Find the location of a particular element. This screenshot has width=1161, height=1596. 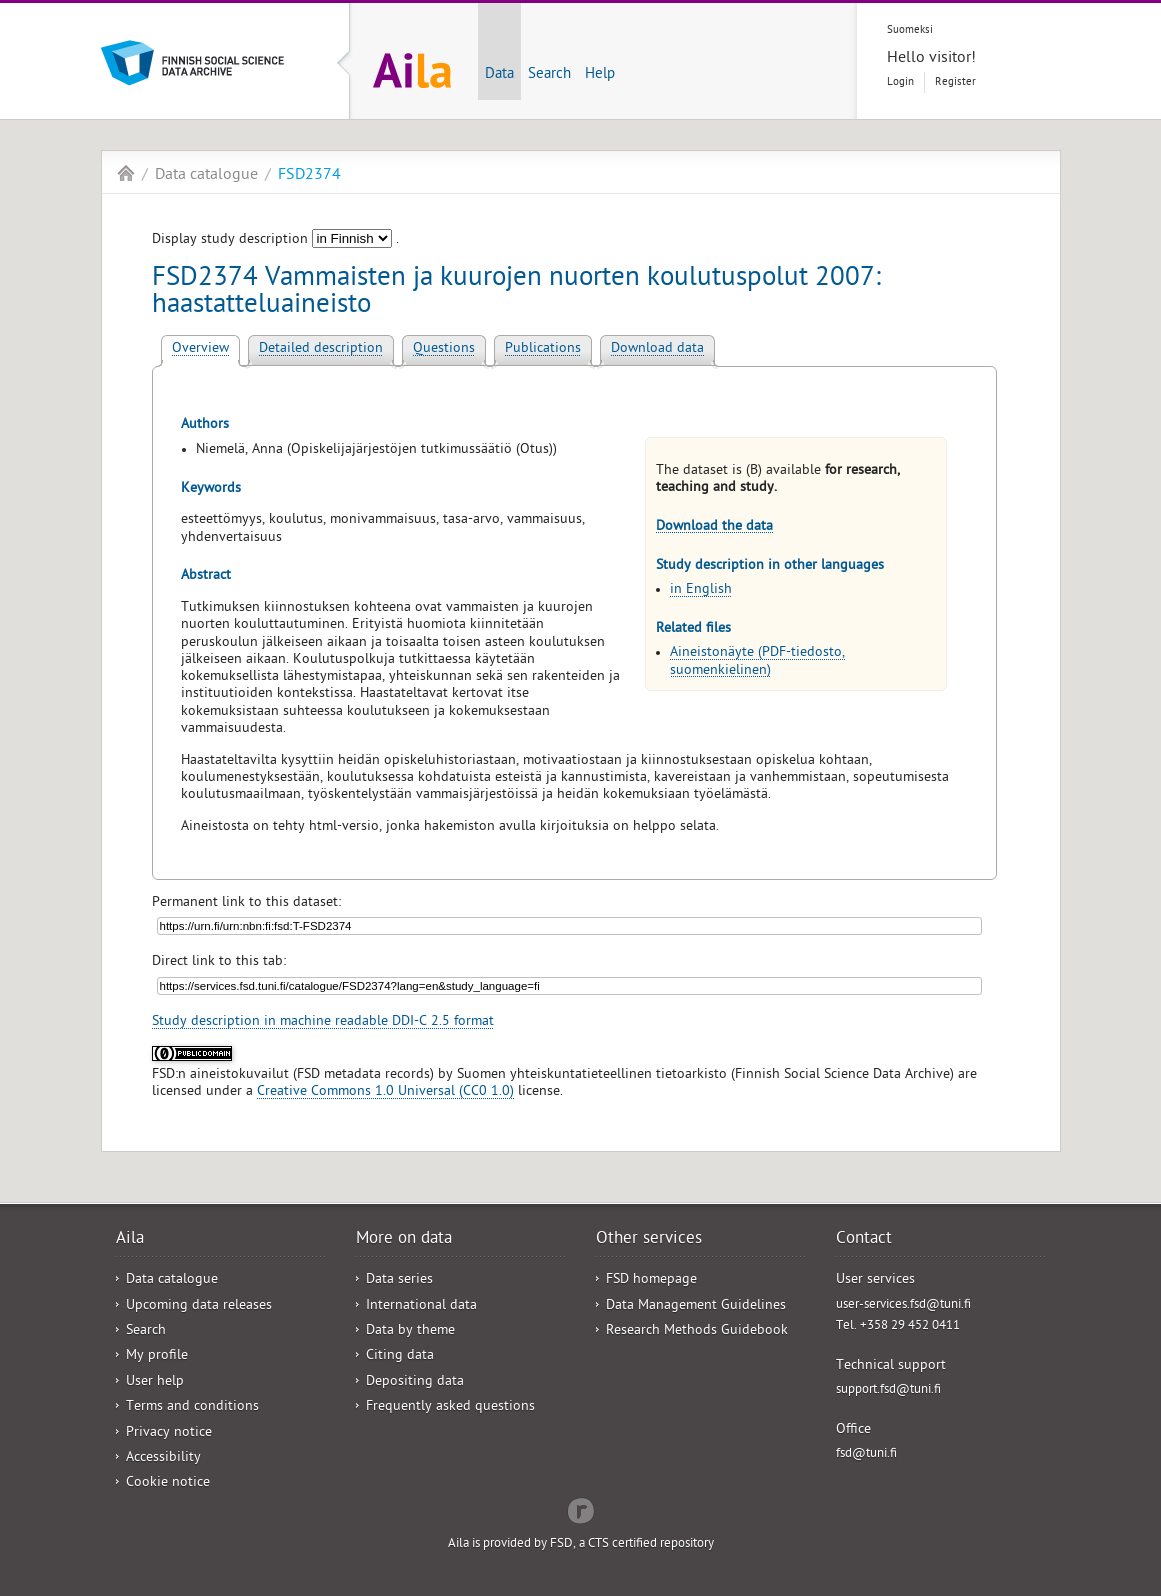

Publications is located at coordinates (543, 349).